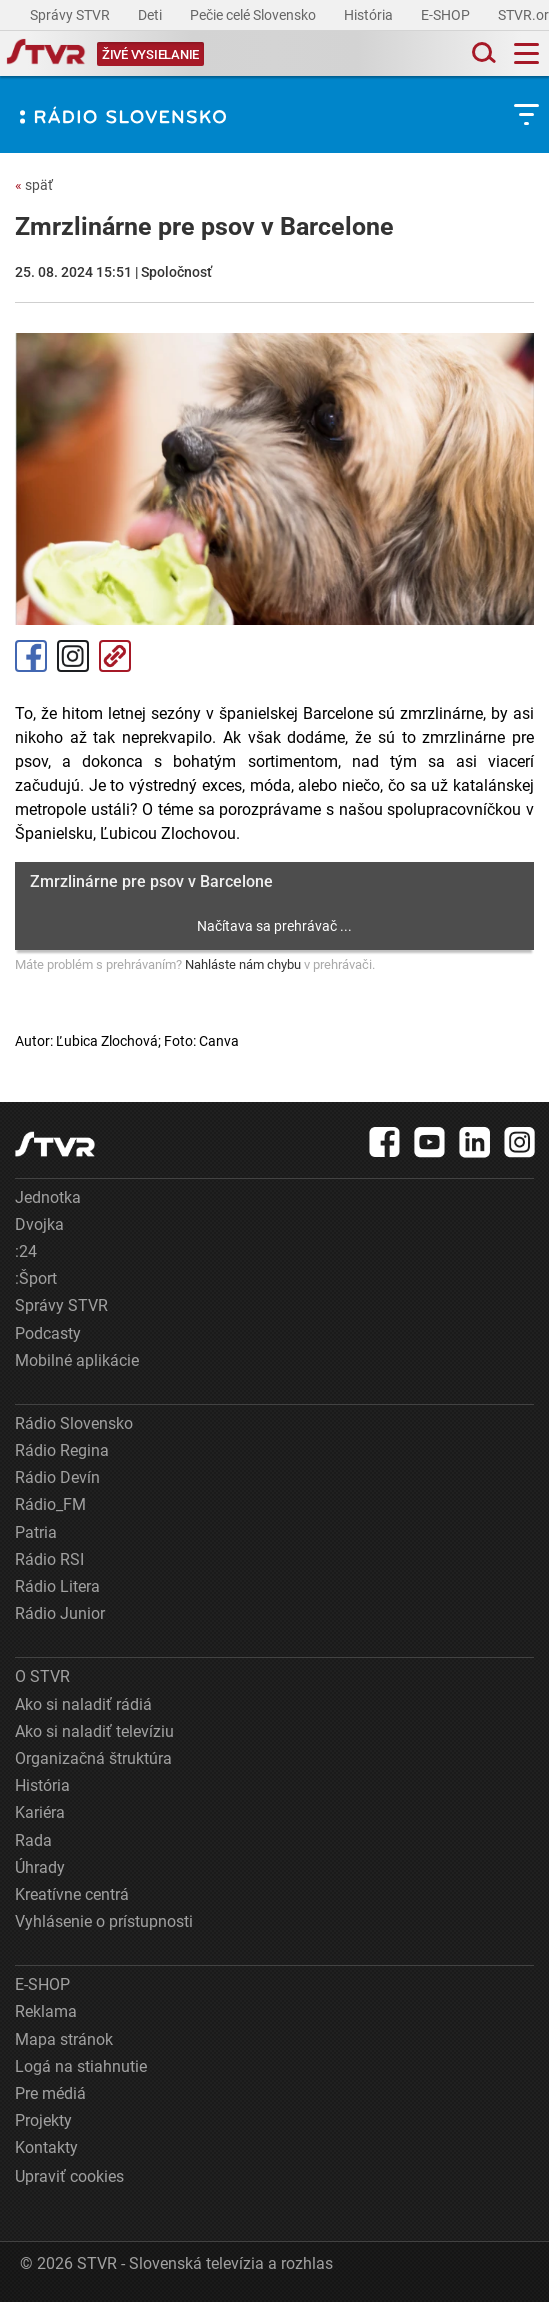 The image size is (549, 2302). I want to click on Vyhlásenie o prístupnosti, so click(104, 1921).